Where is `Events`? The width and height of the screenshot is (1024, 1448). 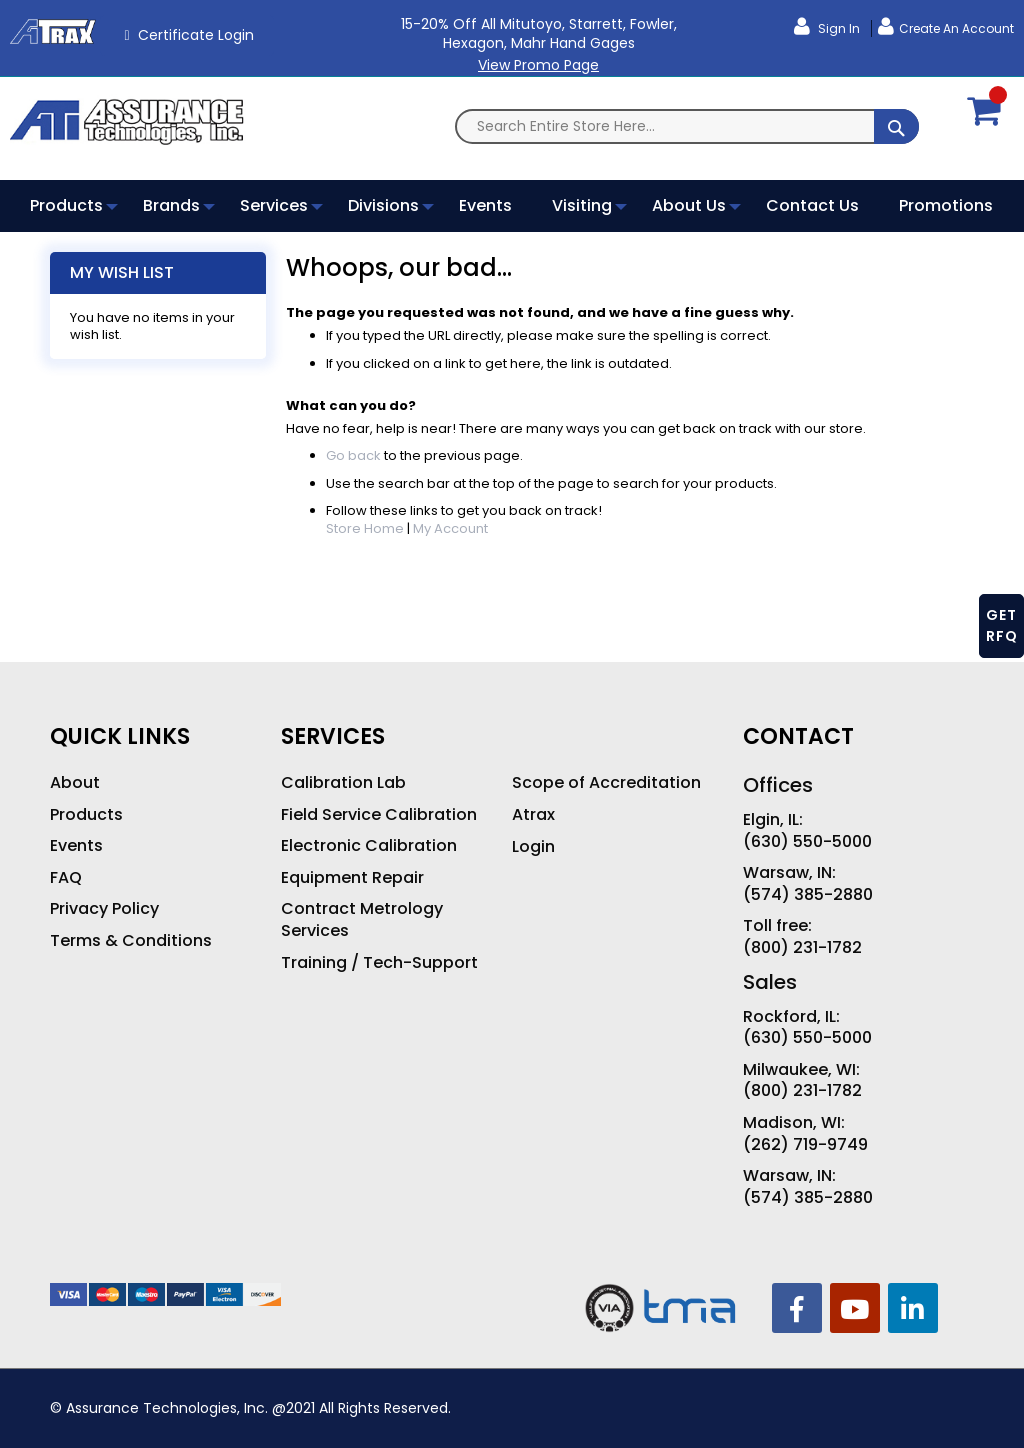
Events is located at coordinates (76, 846).